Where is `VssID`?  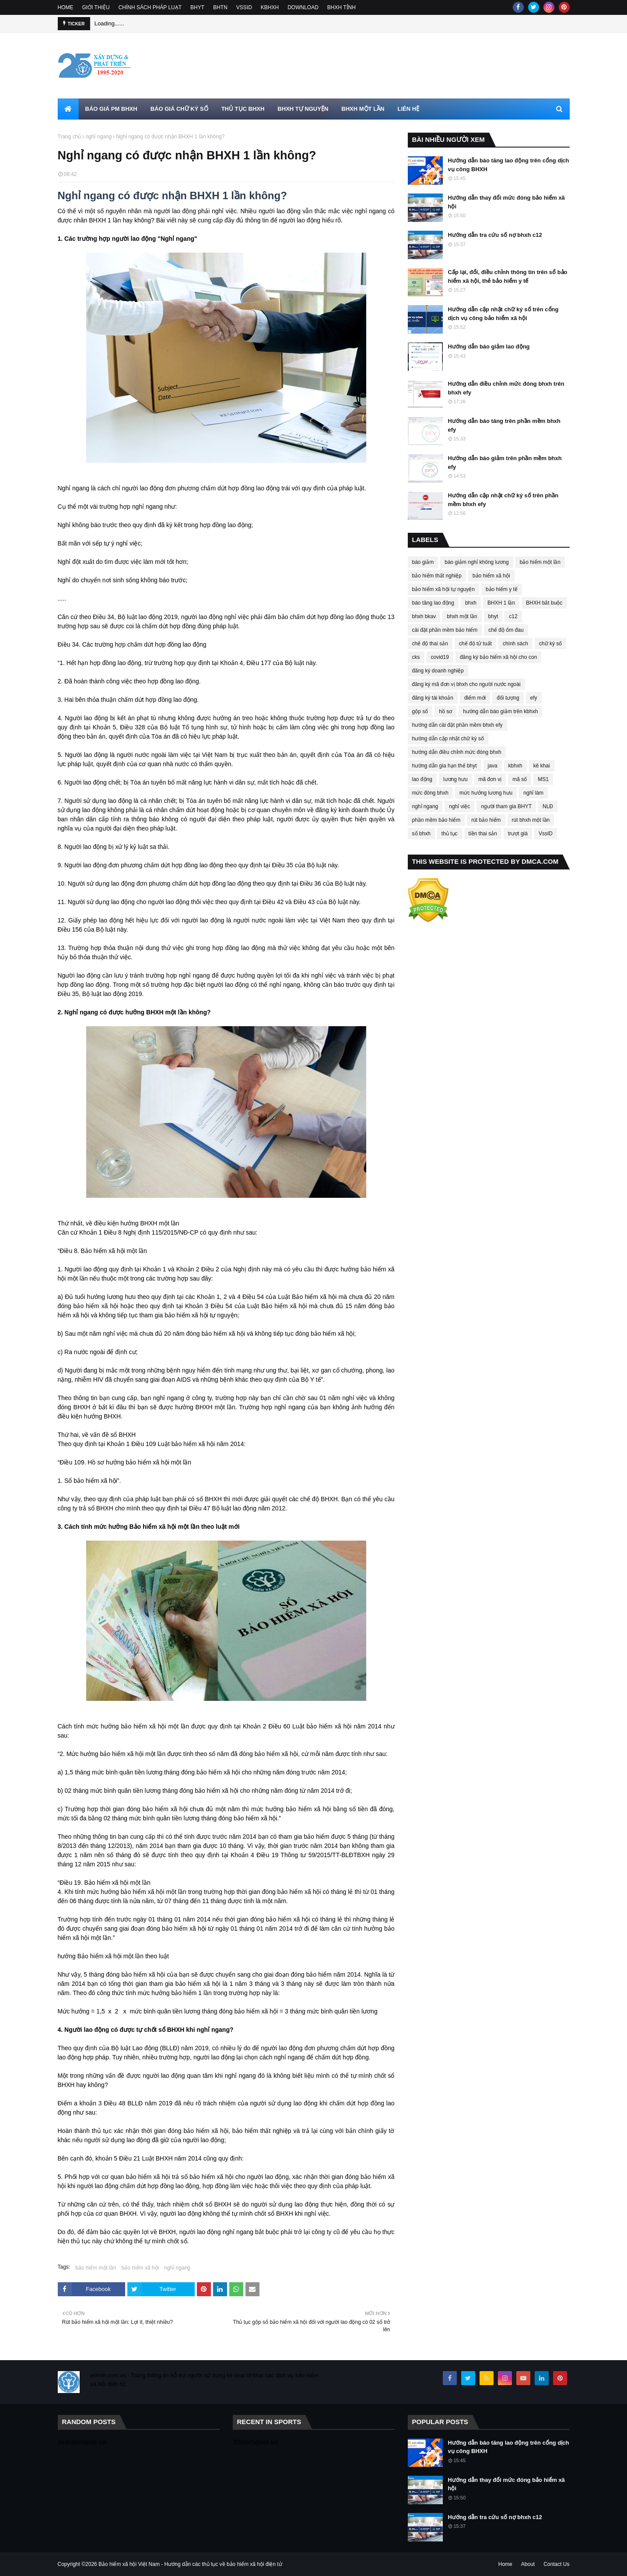
VssID is located at coordinates (546, 834).